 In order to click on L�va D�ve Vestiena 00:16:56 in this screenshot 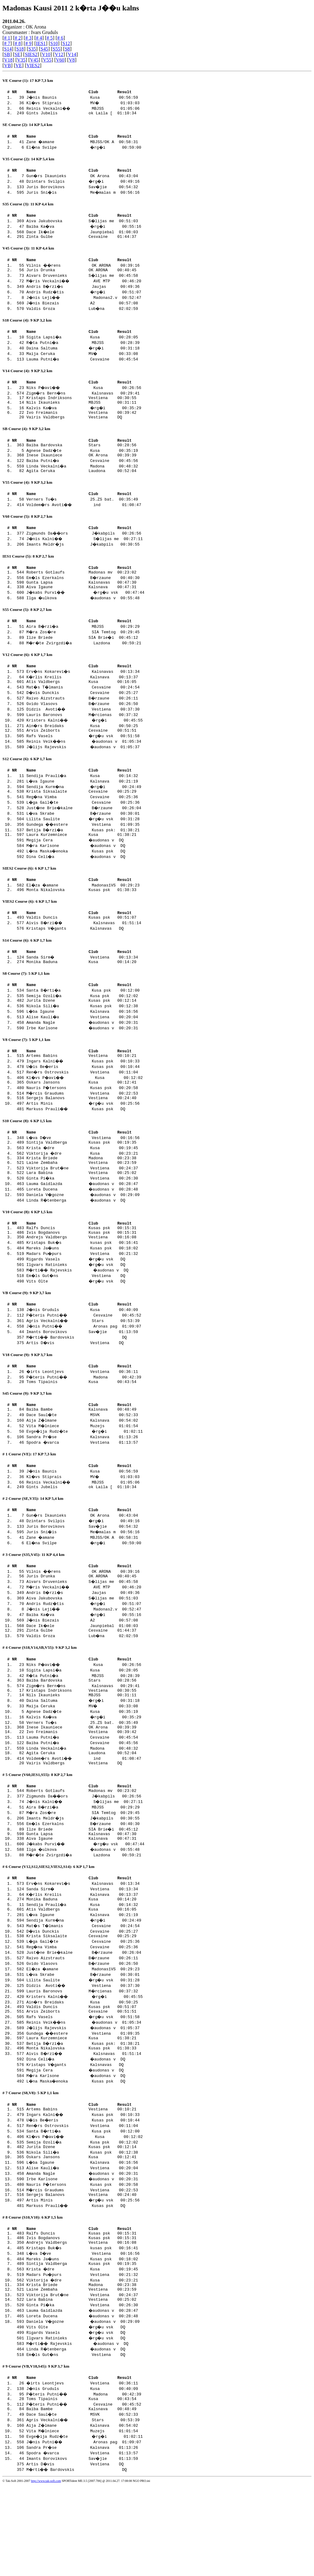, I will do `click(83, 1178)`.